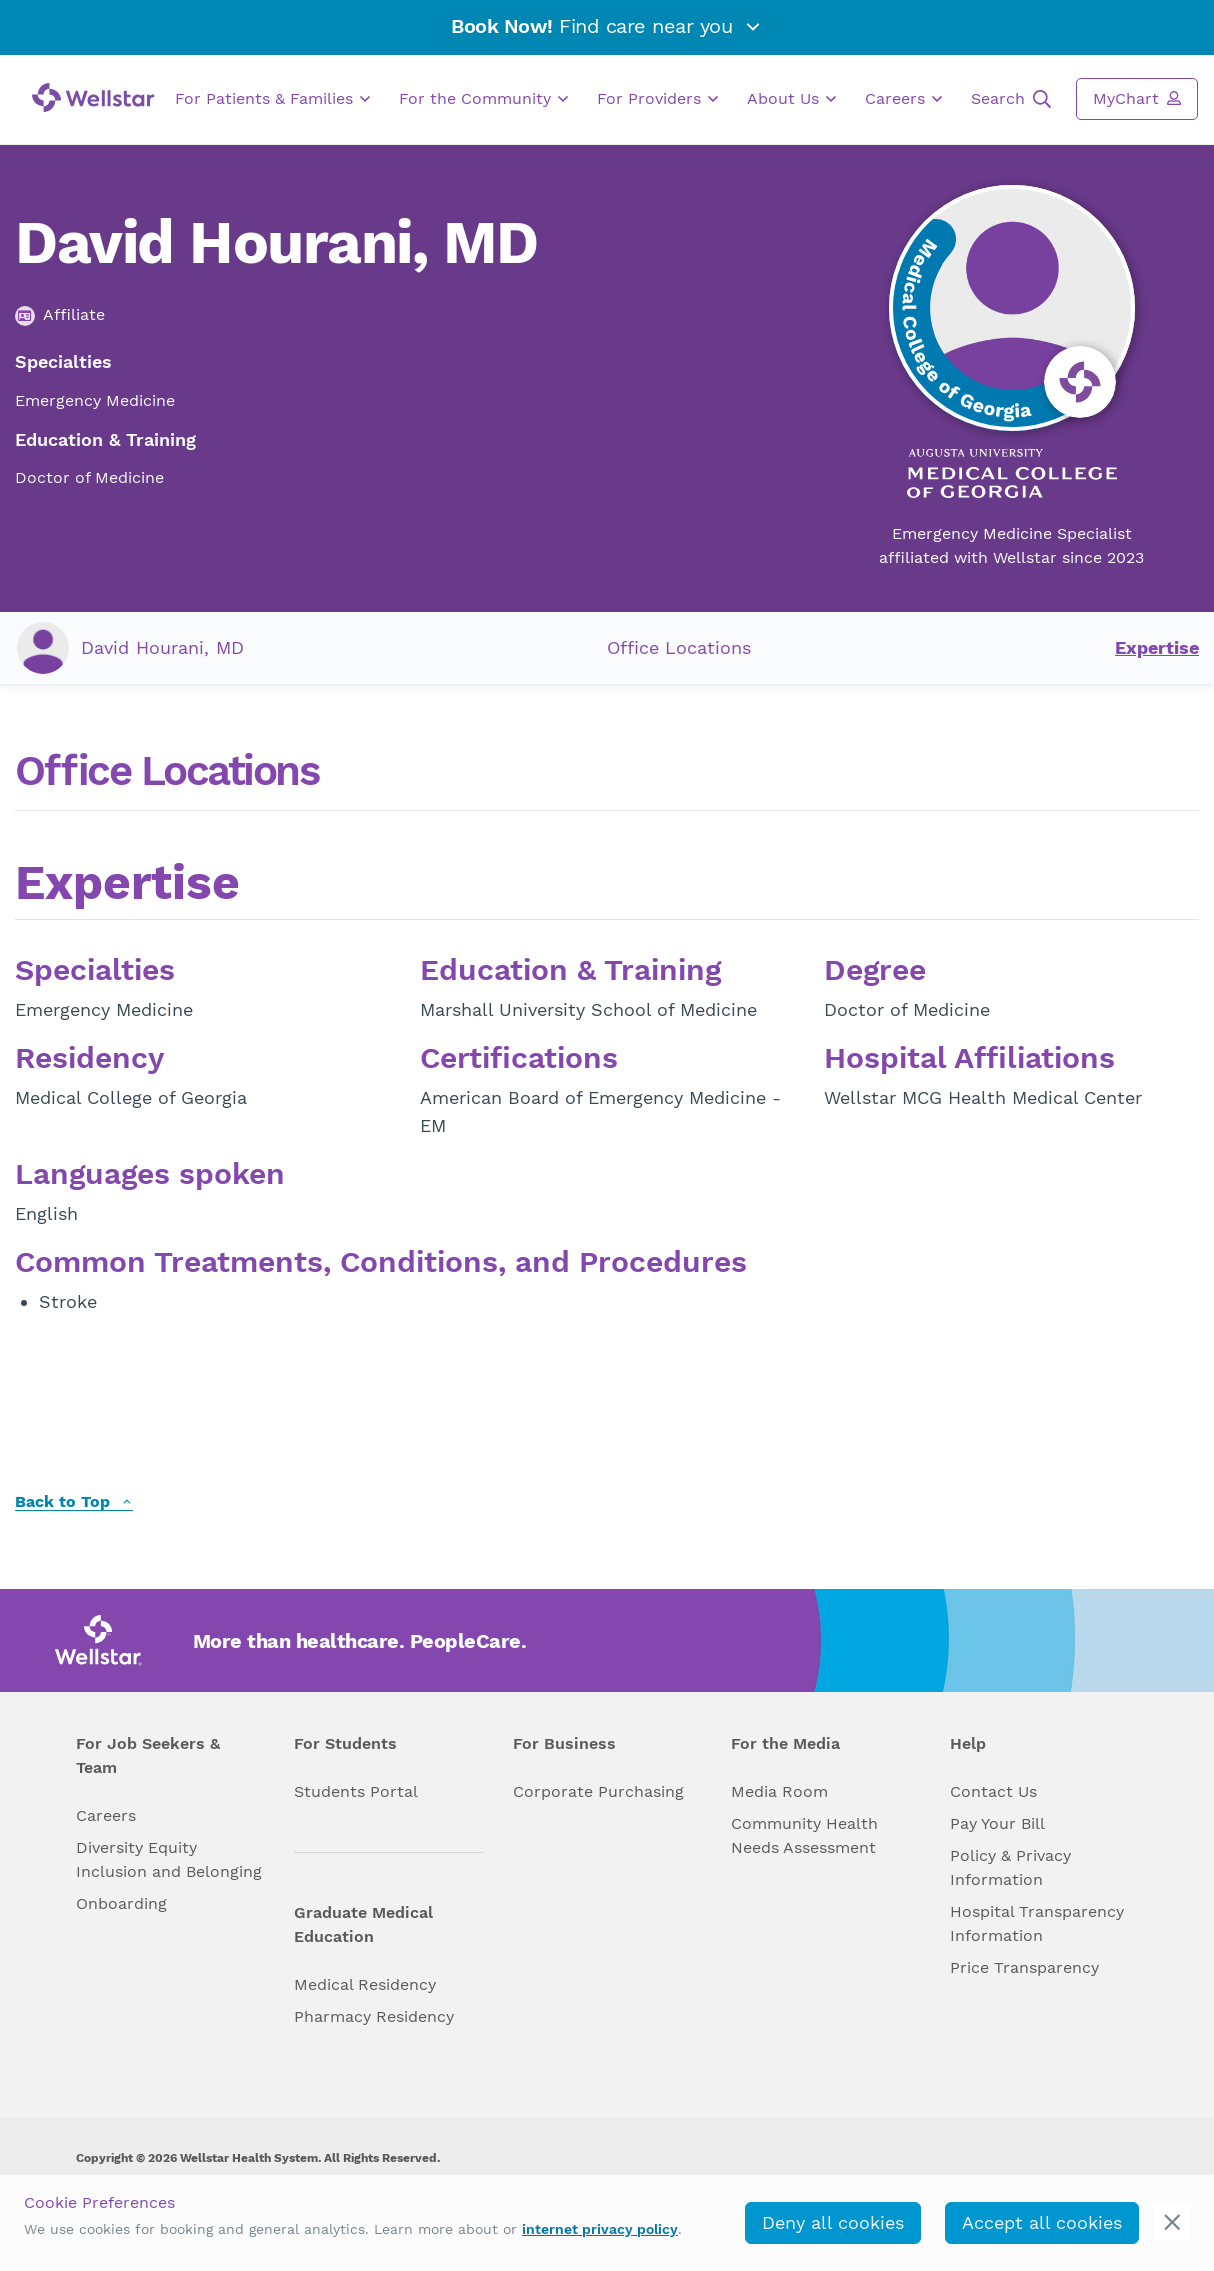 The image size is (1214, 2271). I want to click on Careers, so click(903, 99).